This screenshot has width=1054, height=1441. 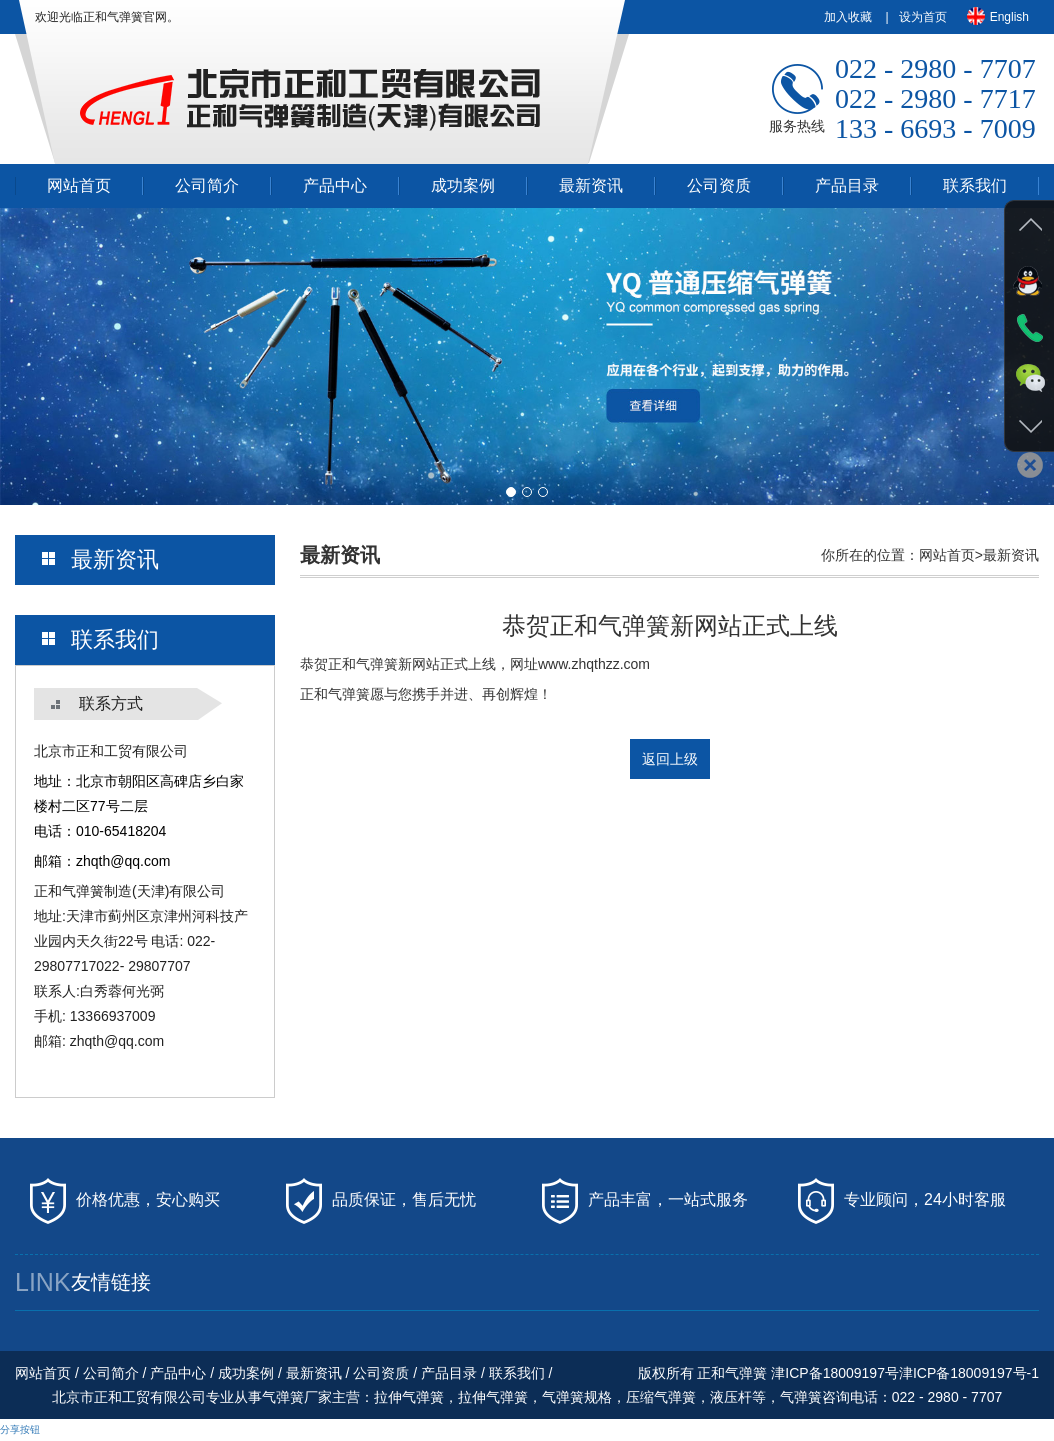 What do you see at coordinates (975, 185) in the screenshot?
I see `联系我们` at bounding box center [975, 185].